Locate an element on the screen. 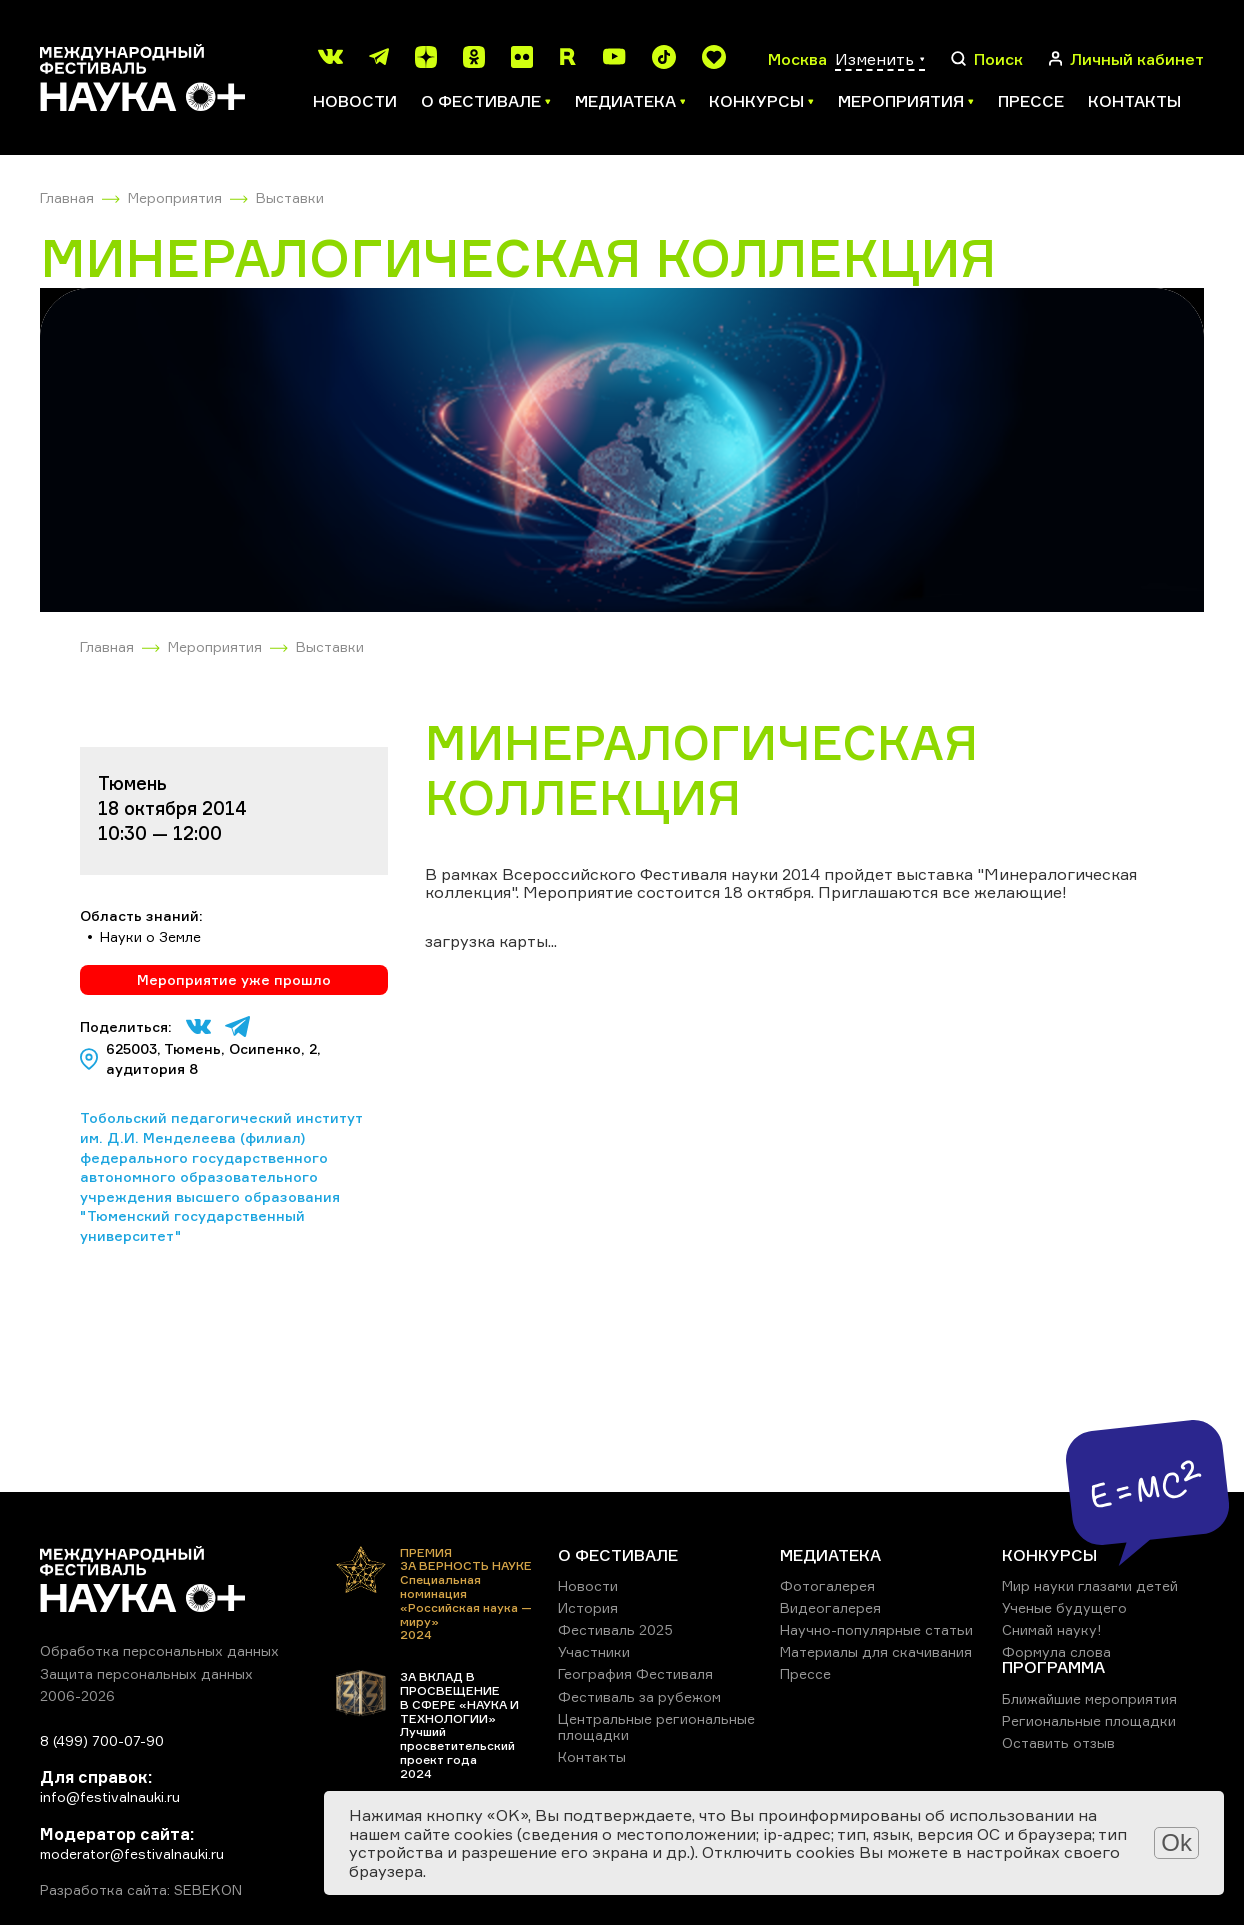 The height and width of the screenshot is (1925, 1244). ПРОГРАММА is located at coordinates (1053, 1667).